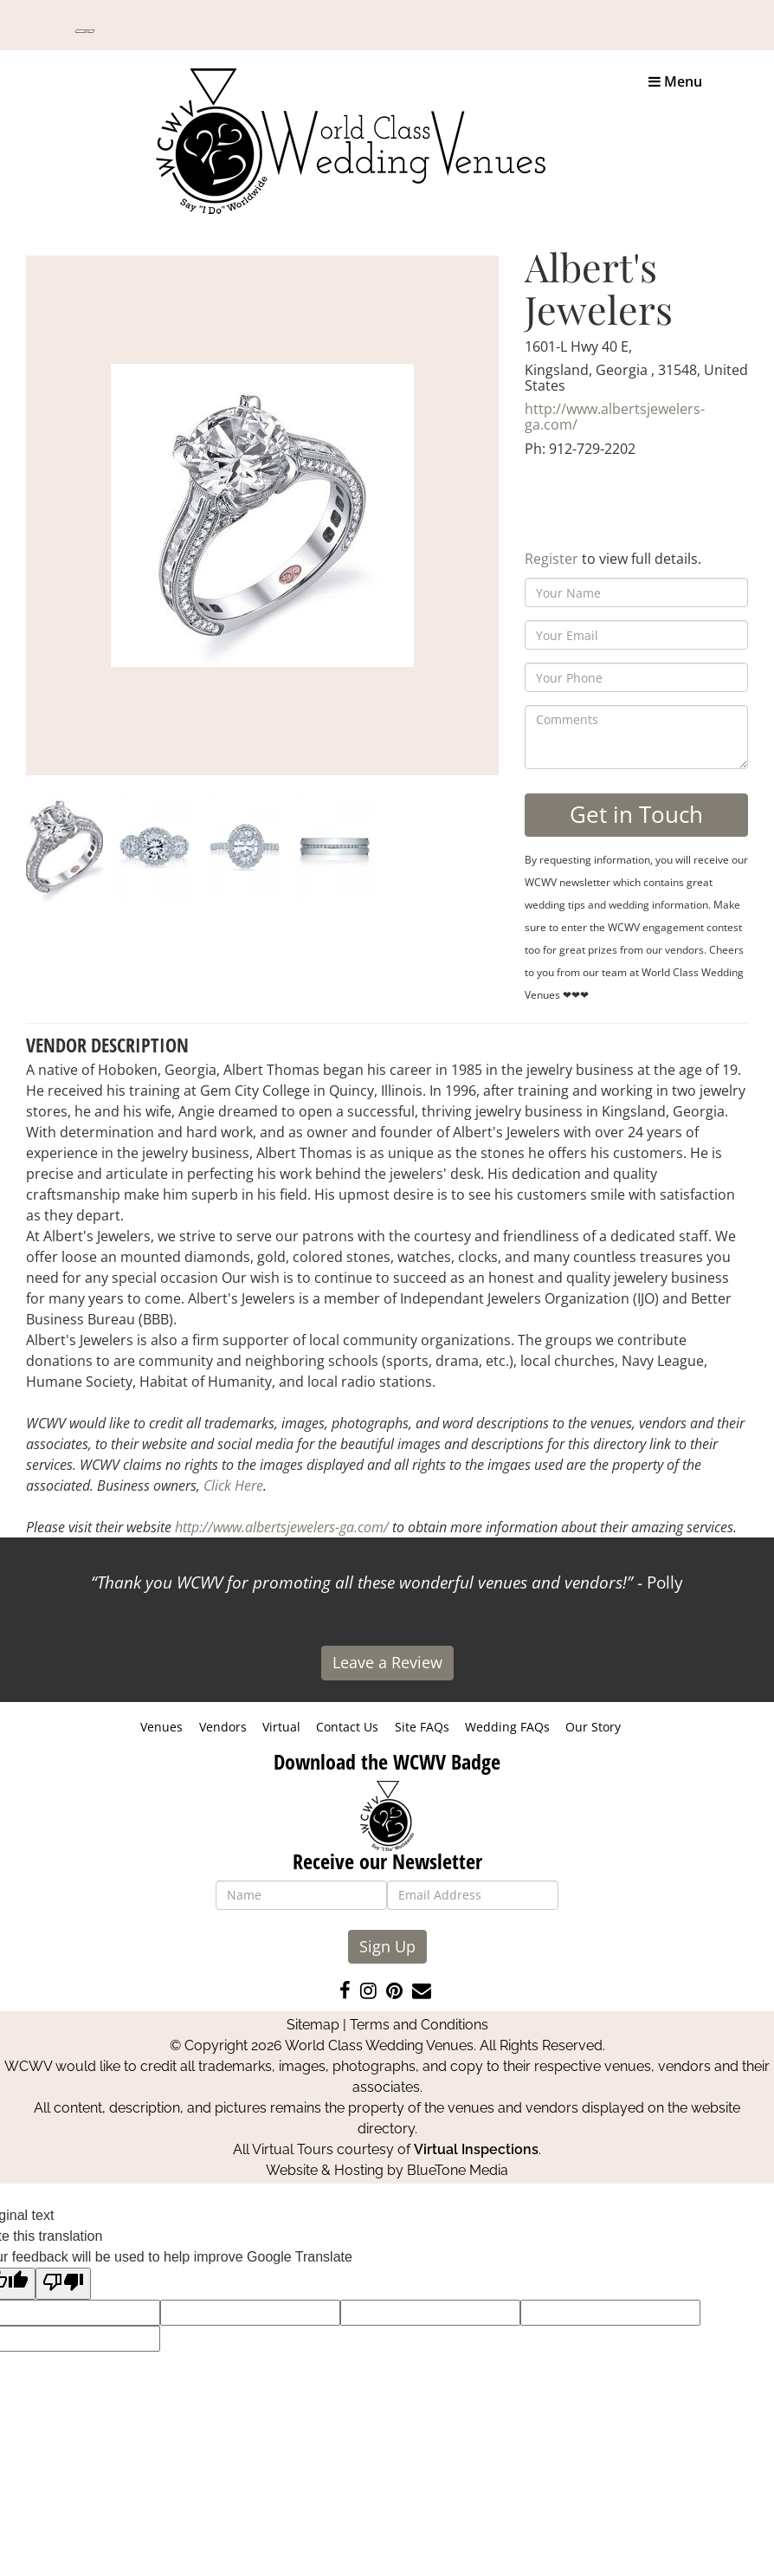  What do you see at coordinates (419, 2024) in the screenshot?
I see `Terms and Conditions` at bounding box center [419, 2024].